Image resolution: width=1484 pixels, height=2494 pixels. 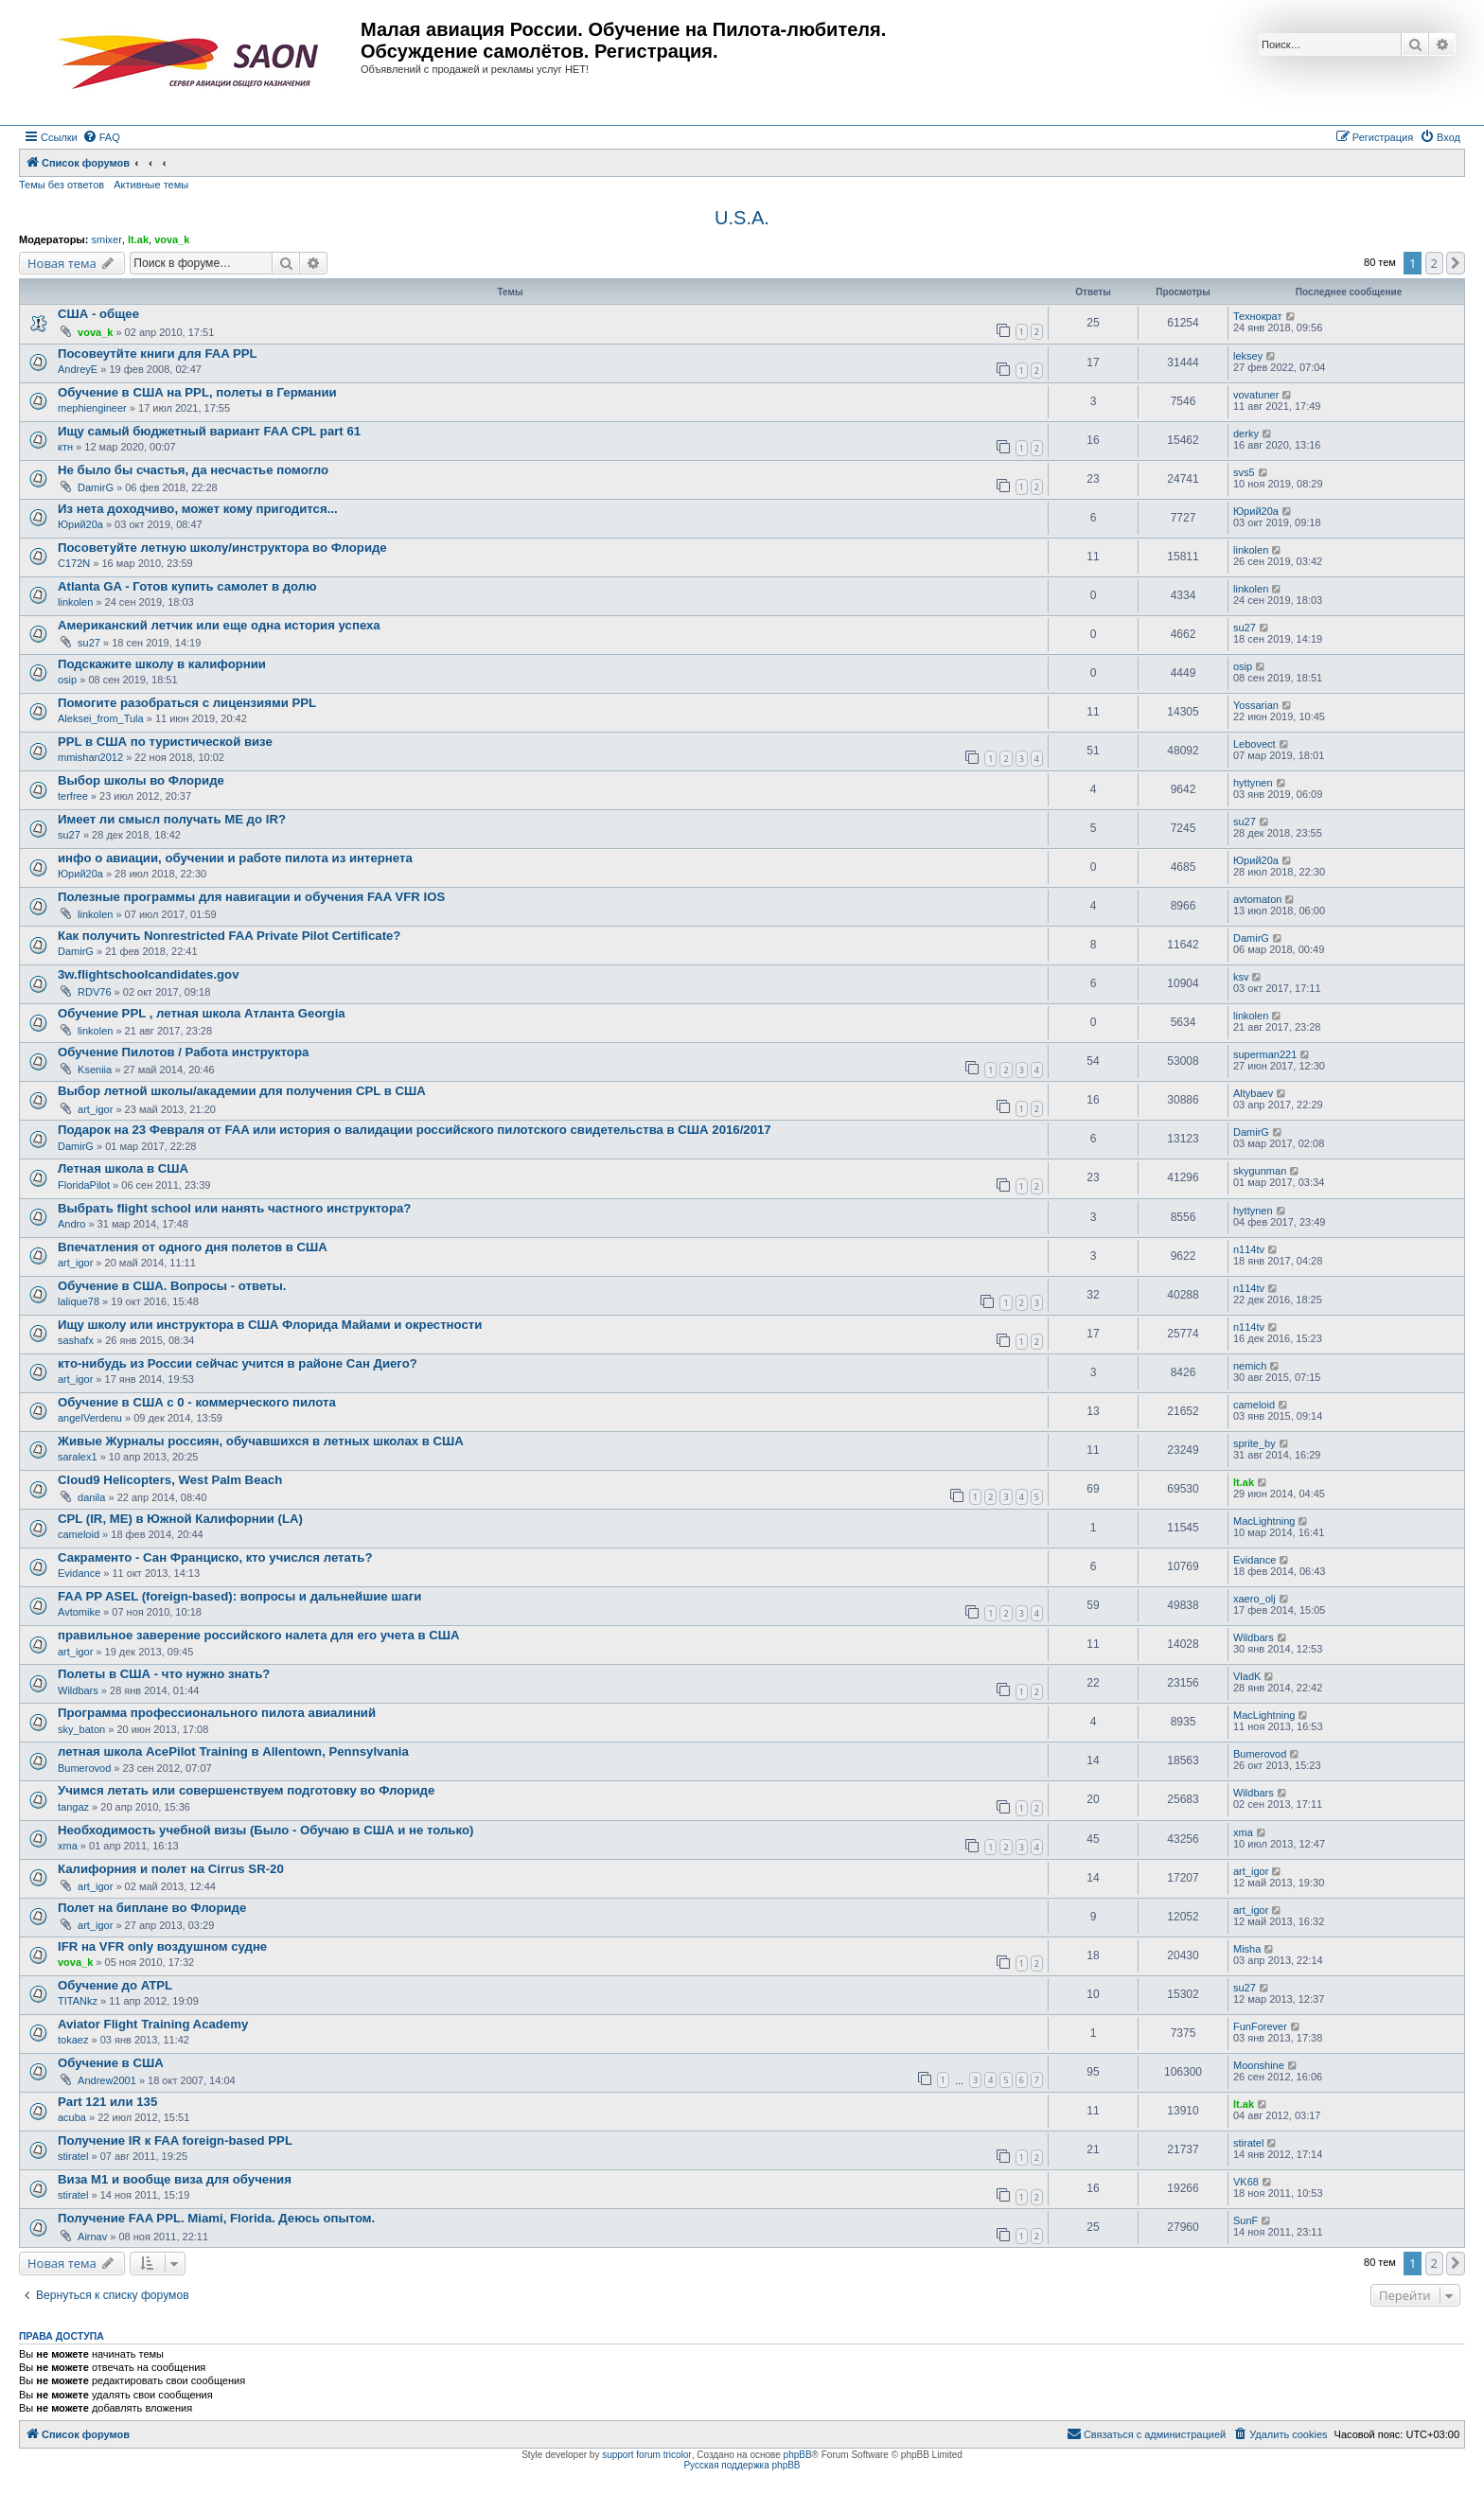 I want to click on [menuitem], so click(x=101, y=137).